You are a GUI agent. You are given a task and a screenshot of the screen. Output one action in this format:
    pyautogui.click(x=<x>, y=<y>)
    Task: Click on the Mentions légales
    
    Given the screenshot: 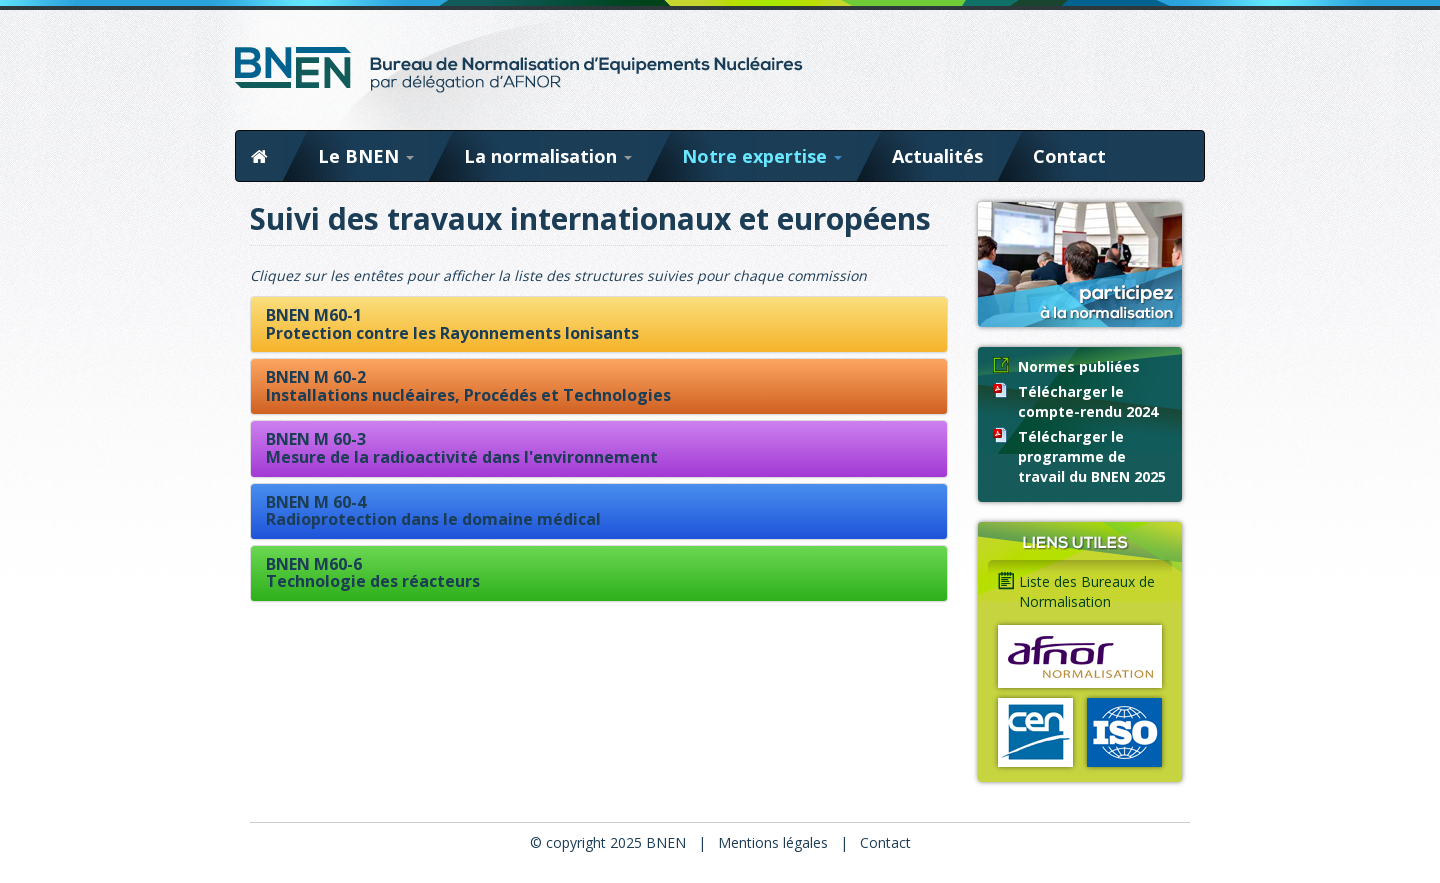 What is the action you would take?
    pyautogui.click(x=773, y=842)
    